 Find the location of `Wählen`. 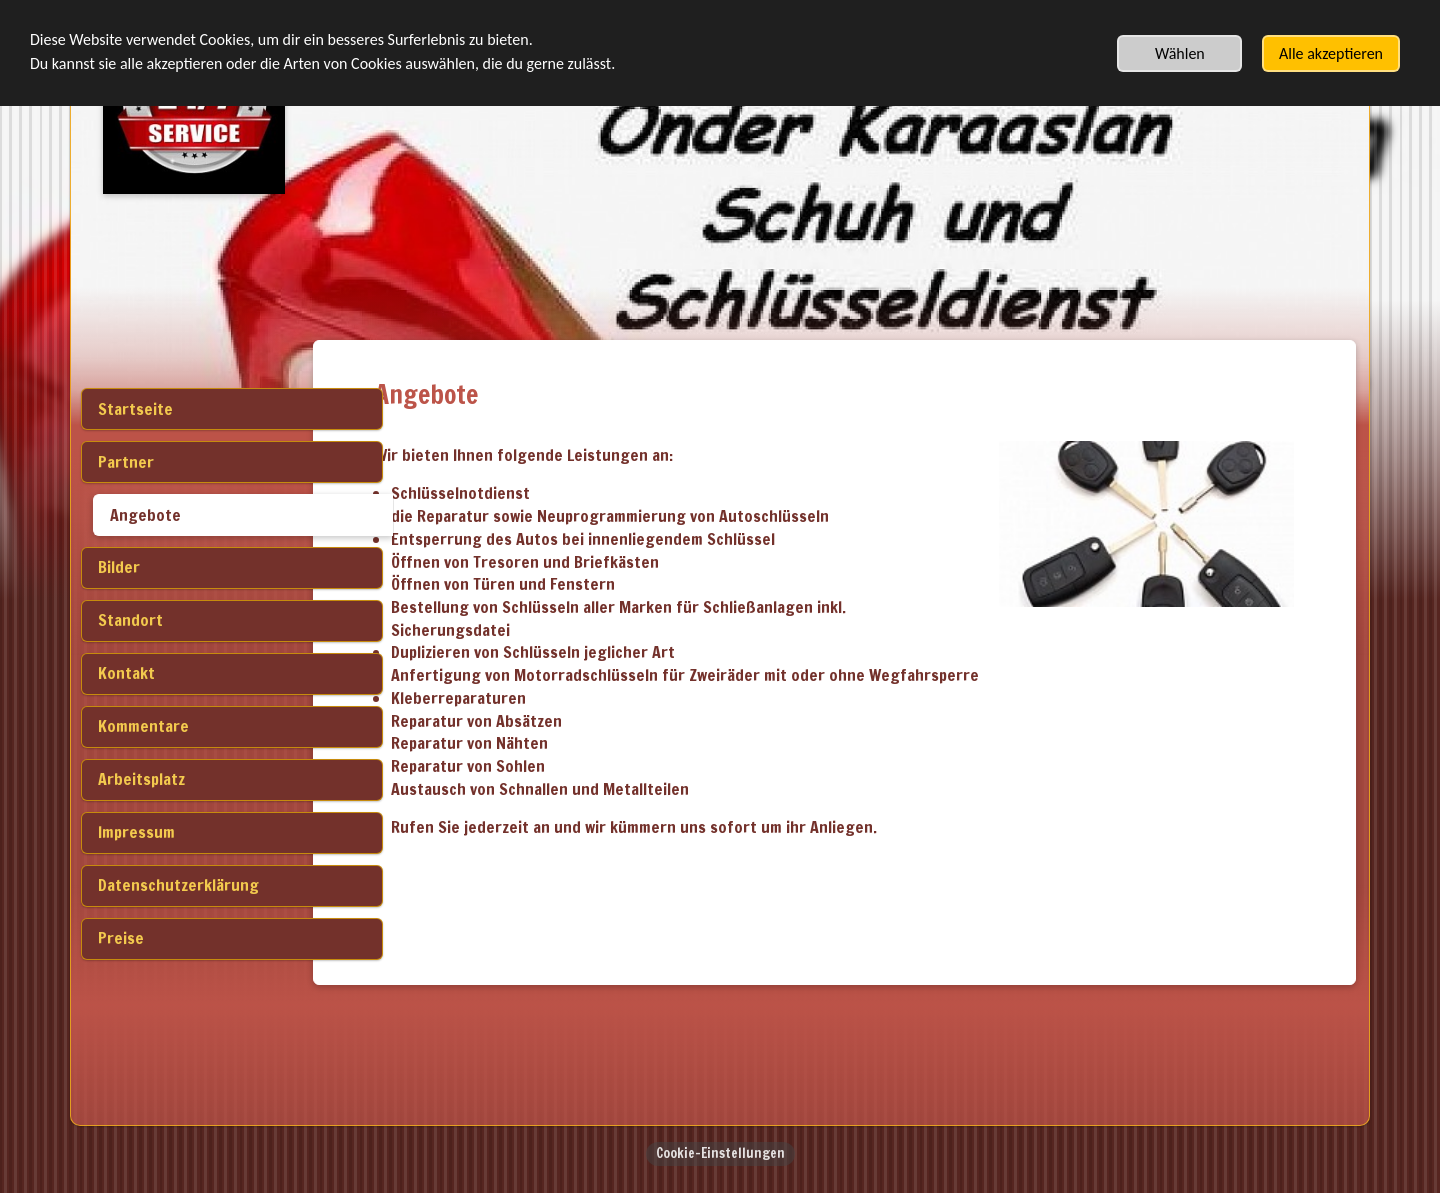

Wählen is located at coordinates (1180, 53).